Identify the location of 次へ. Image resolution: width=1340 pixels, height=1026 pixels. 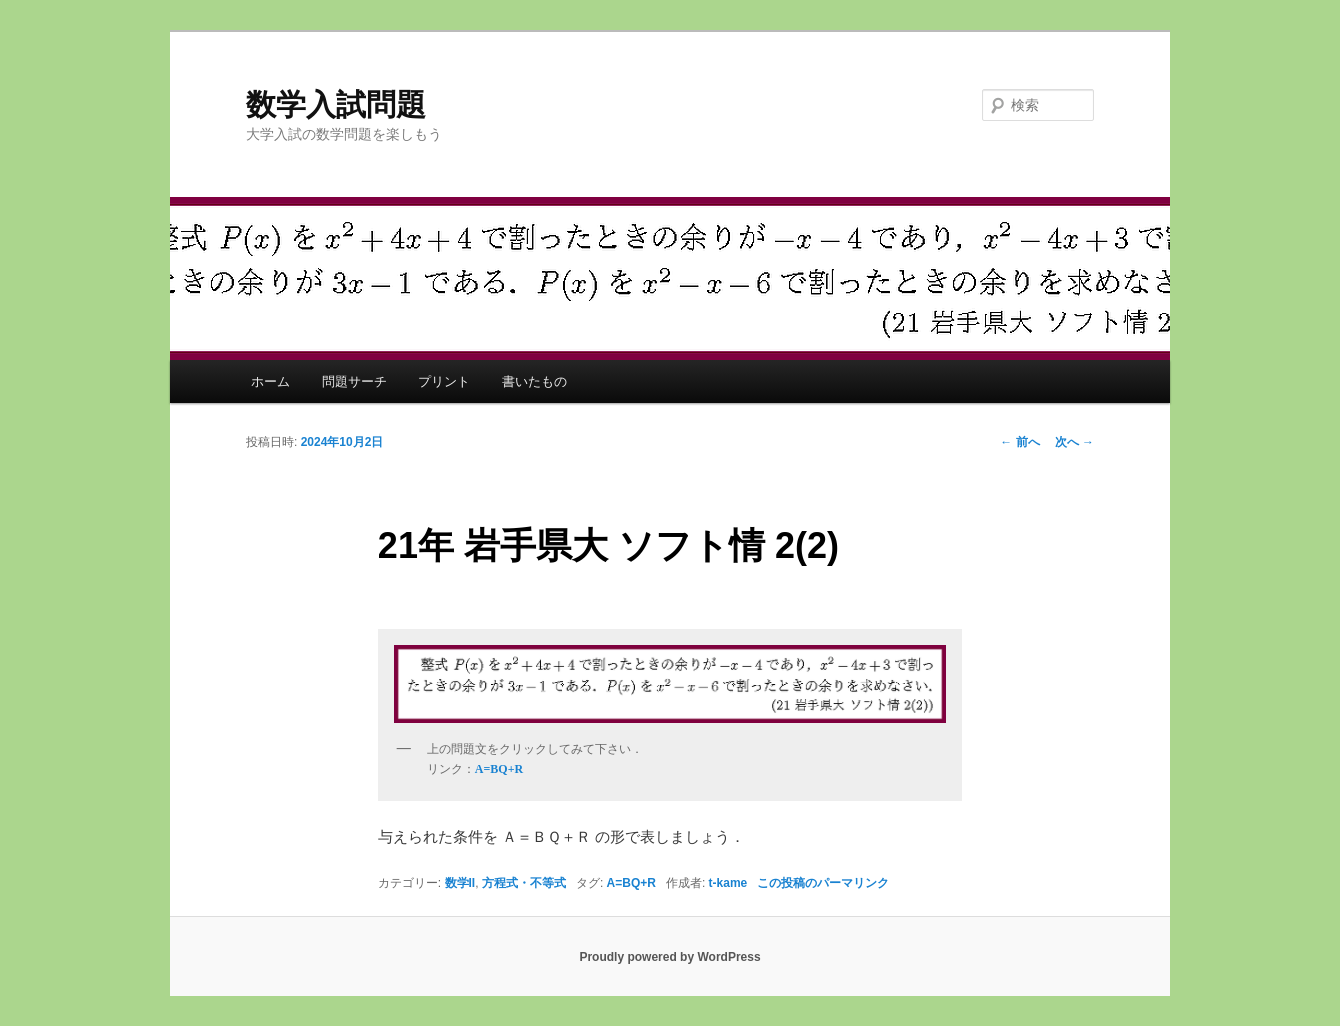
(1074, 442).